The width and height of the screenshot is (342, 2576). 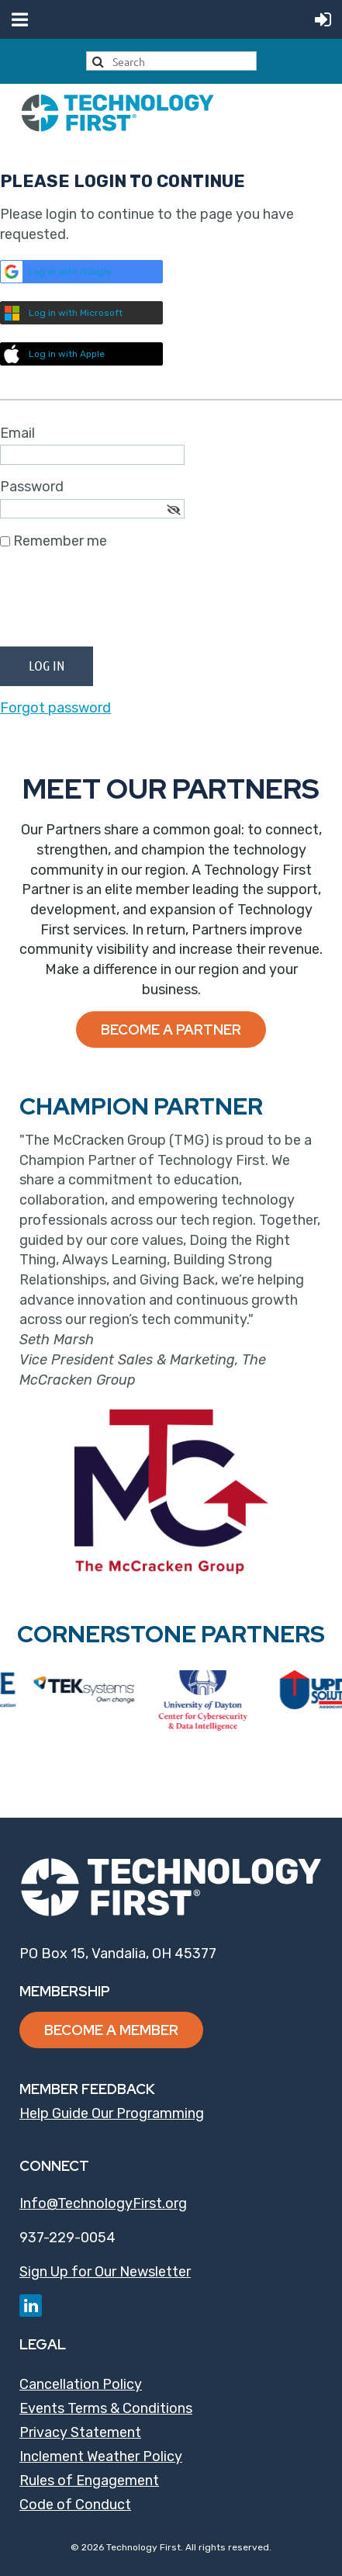 What do you see at coordinates (80, 2432) in the screenshot?
I see `Privacy Statement` at bounding box center [80, 2432].